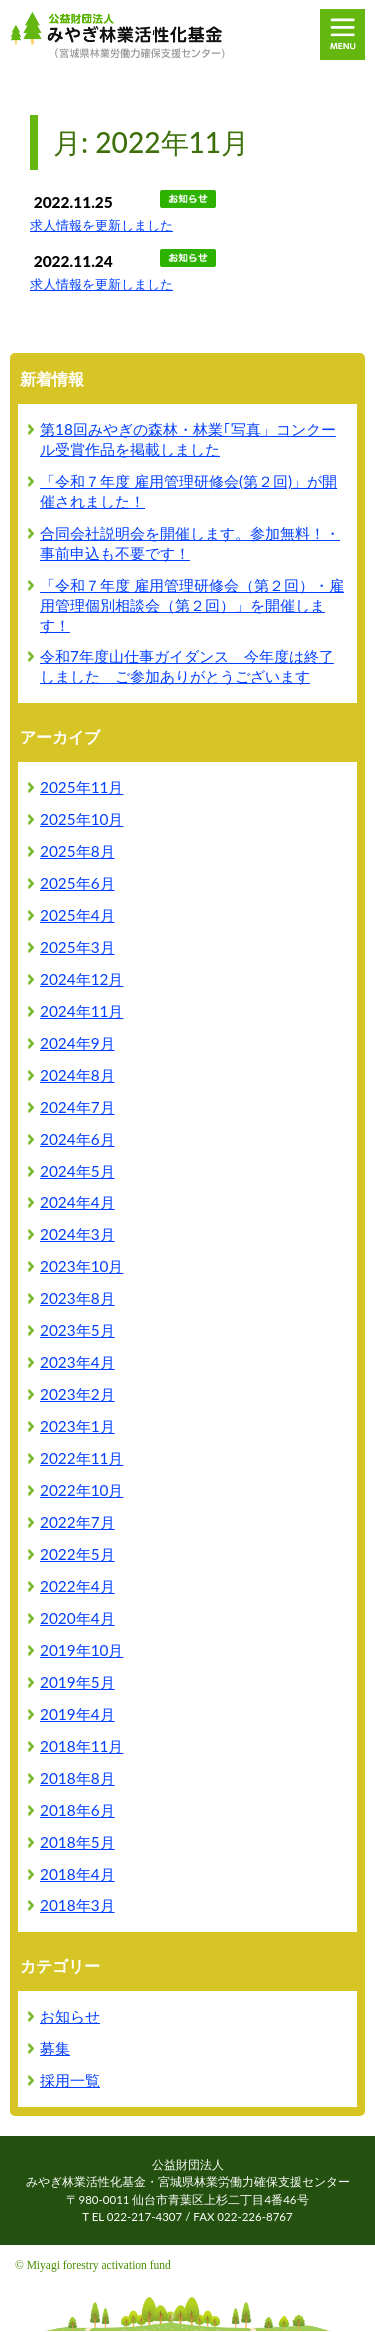 Image resolution: width=375 pixels, height=2332 pixels. I want to click on 2023年8月, so click(77, 1298).